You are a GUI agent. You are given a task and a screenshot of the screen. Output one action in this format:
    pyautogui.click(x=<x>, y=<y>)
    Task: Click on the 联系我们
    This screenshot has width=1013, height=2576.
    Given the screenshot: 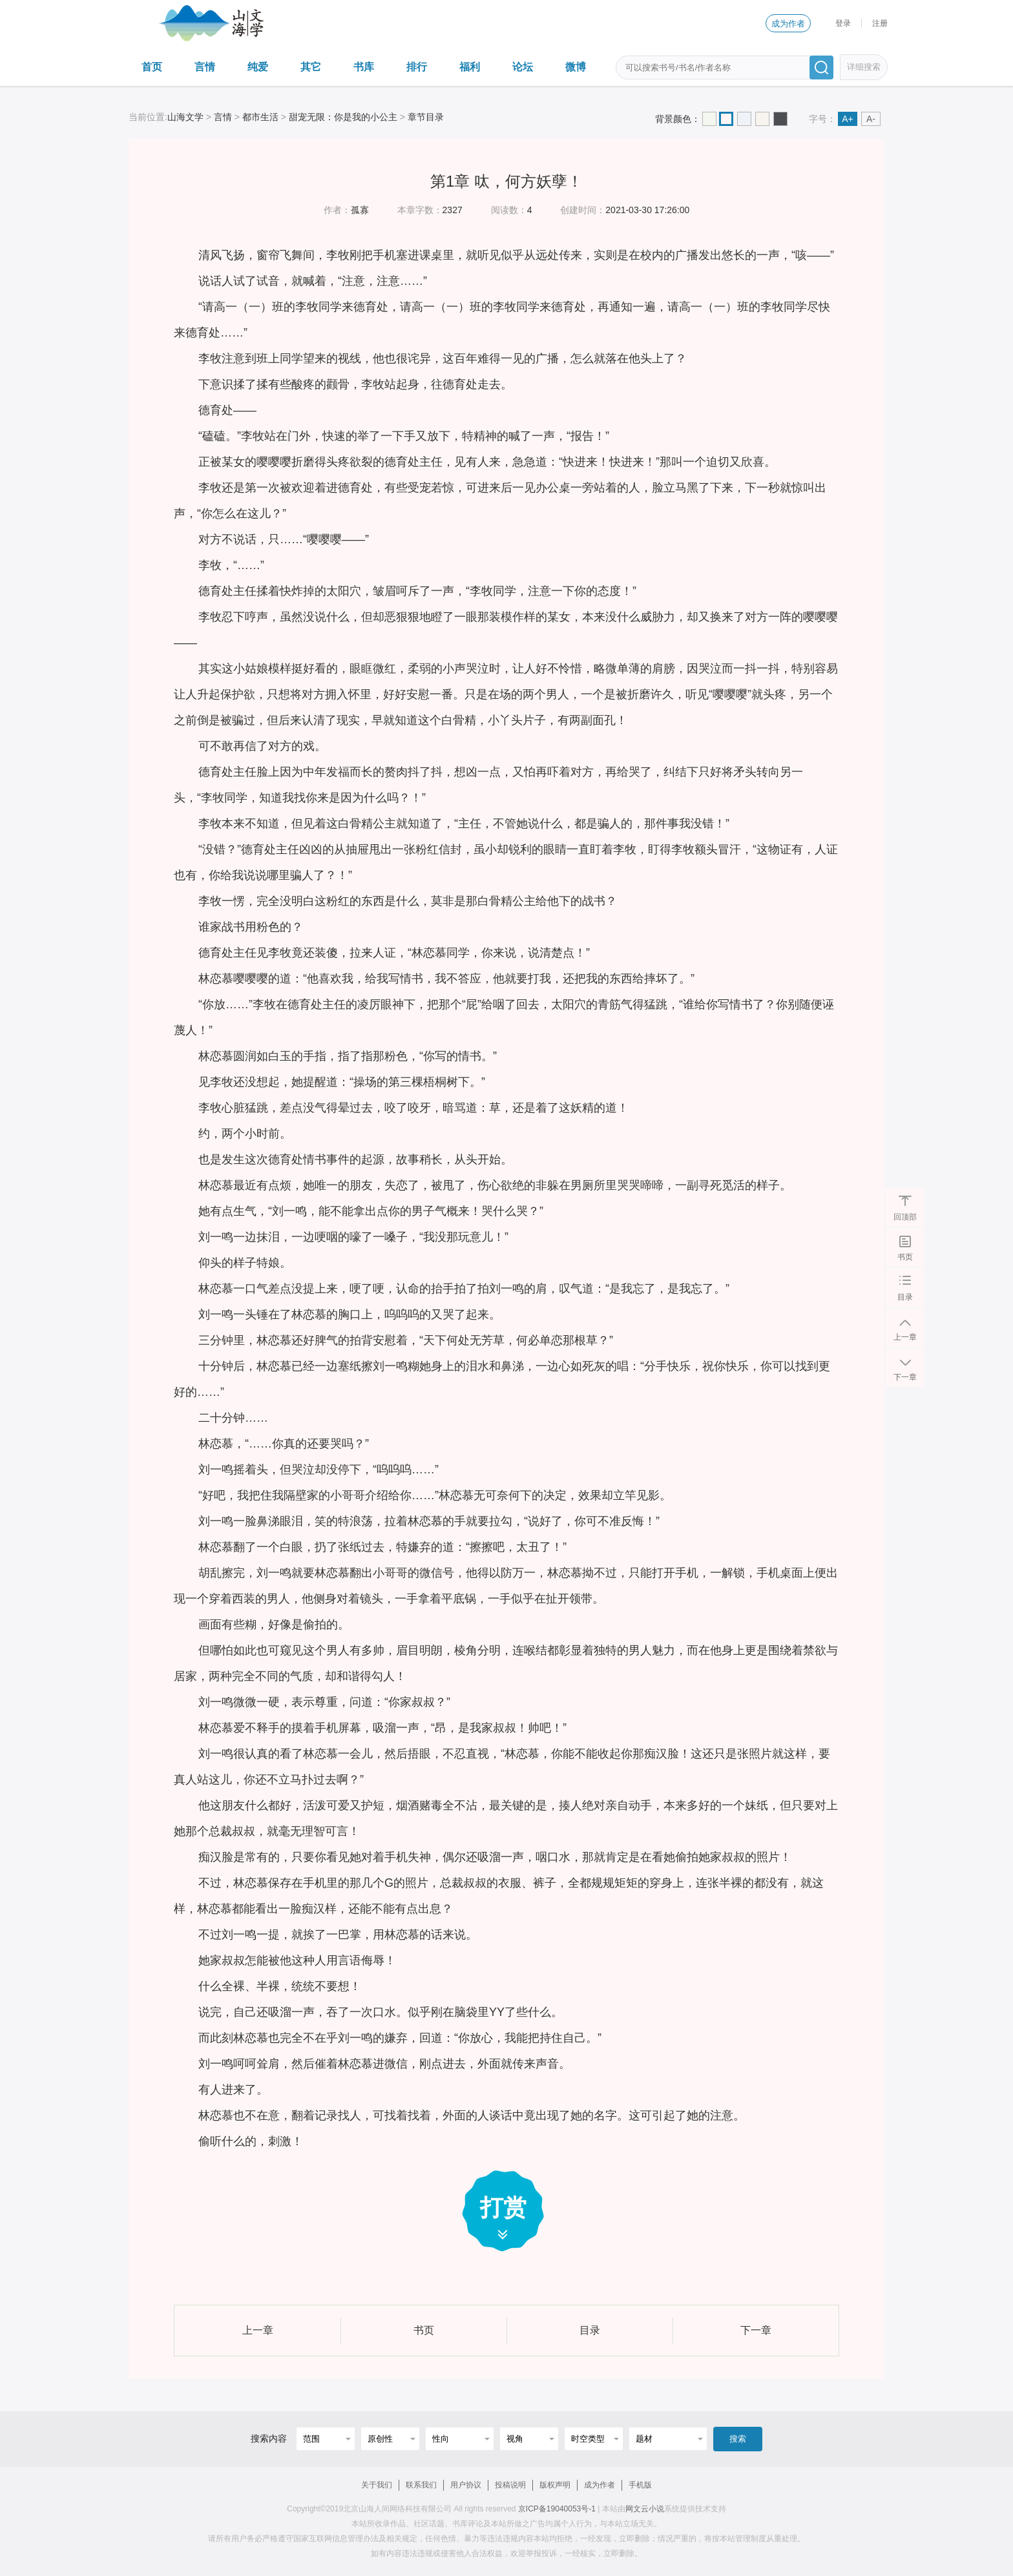 What is the action you would take?
    pyautogui.click(x=421, y=2484)
    